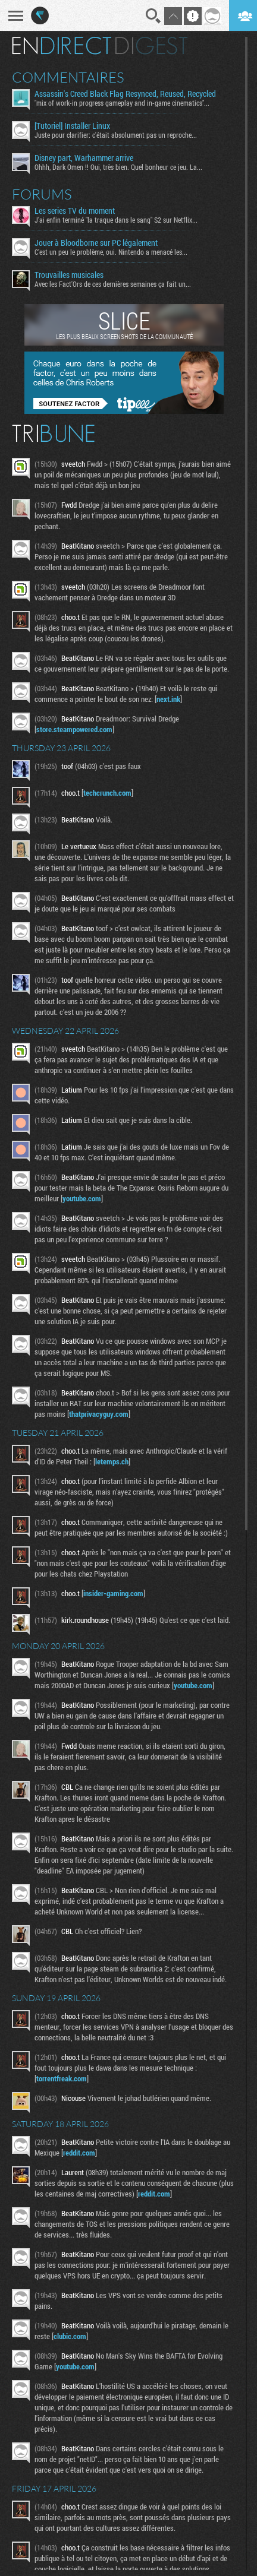  I want to click on [Tutoriel] Installer Linux, so click(72, 126).